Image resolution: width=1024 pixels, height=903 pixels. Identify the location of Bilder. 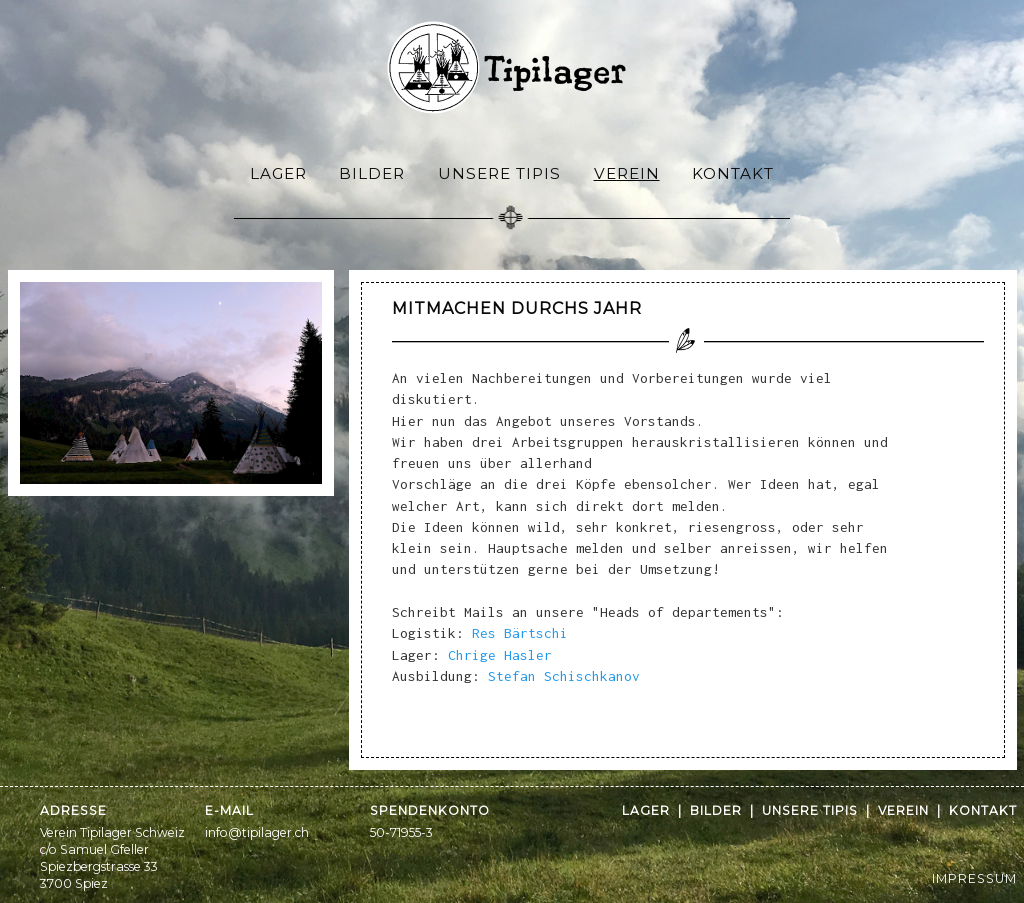
(372, 173).